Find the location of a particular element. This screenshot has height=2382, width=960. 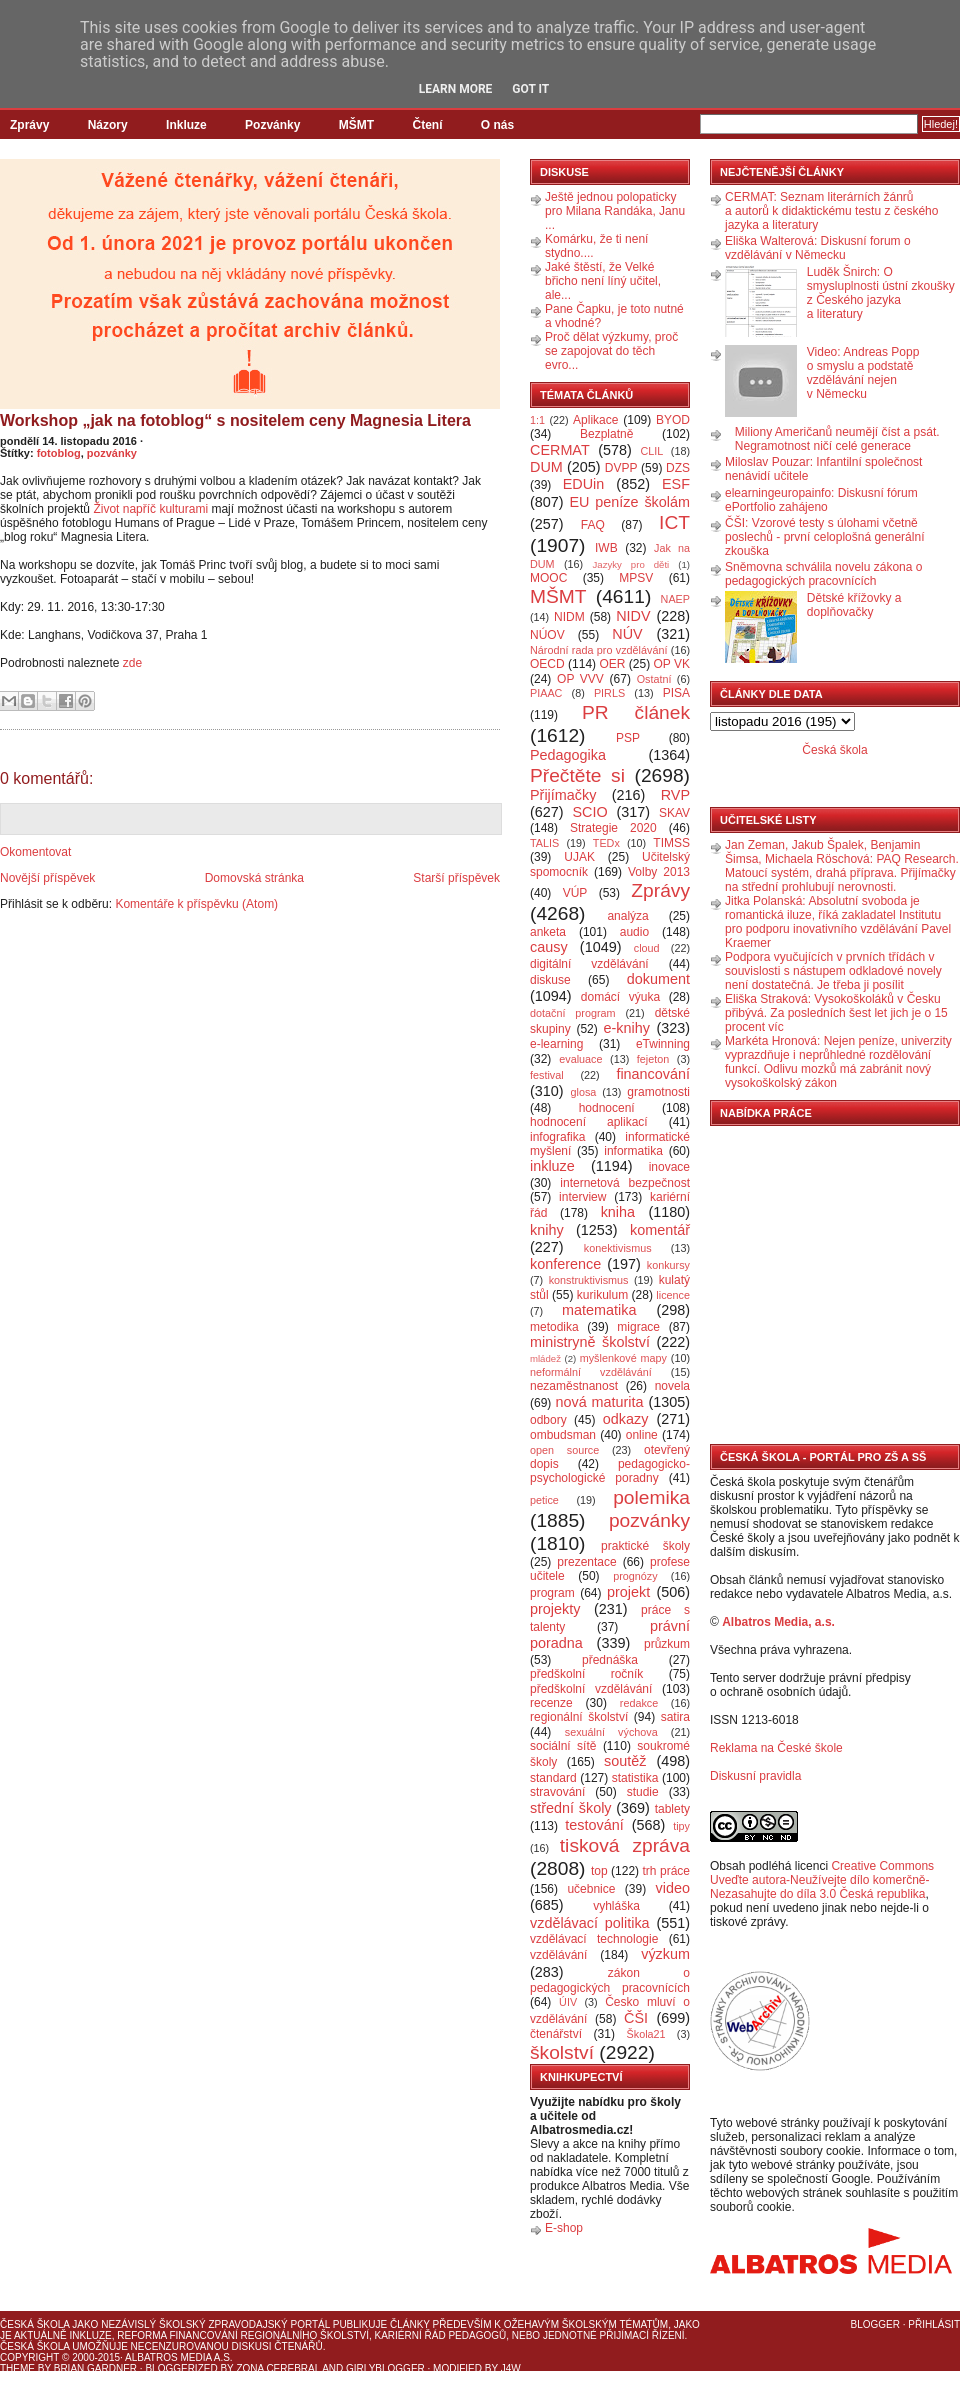

e-learning is located at coordinates (556, 1044).